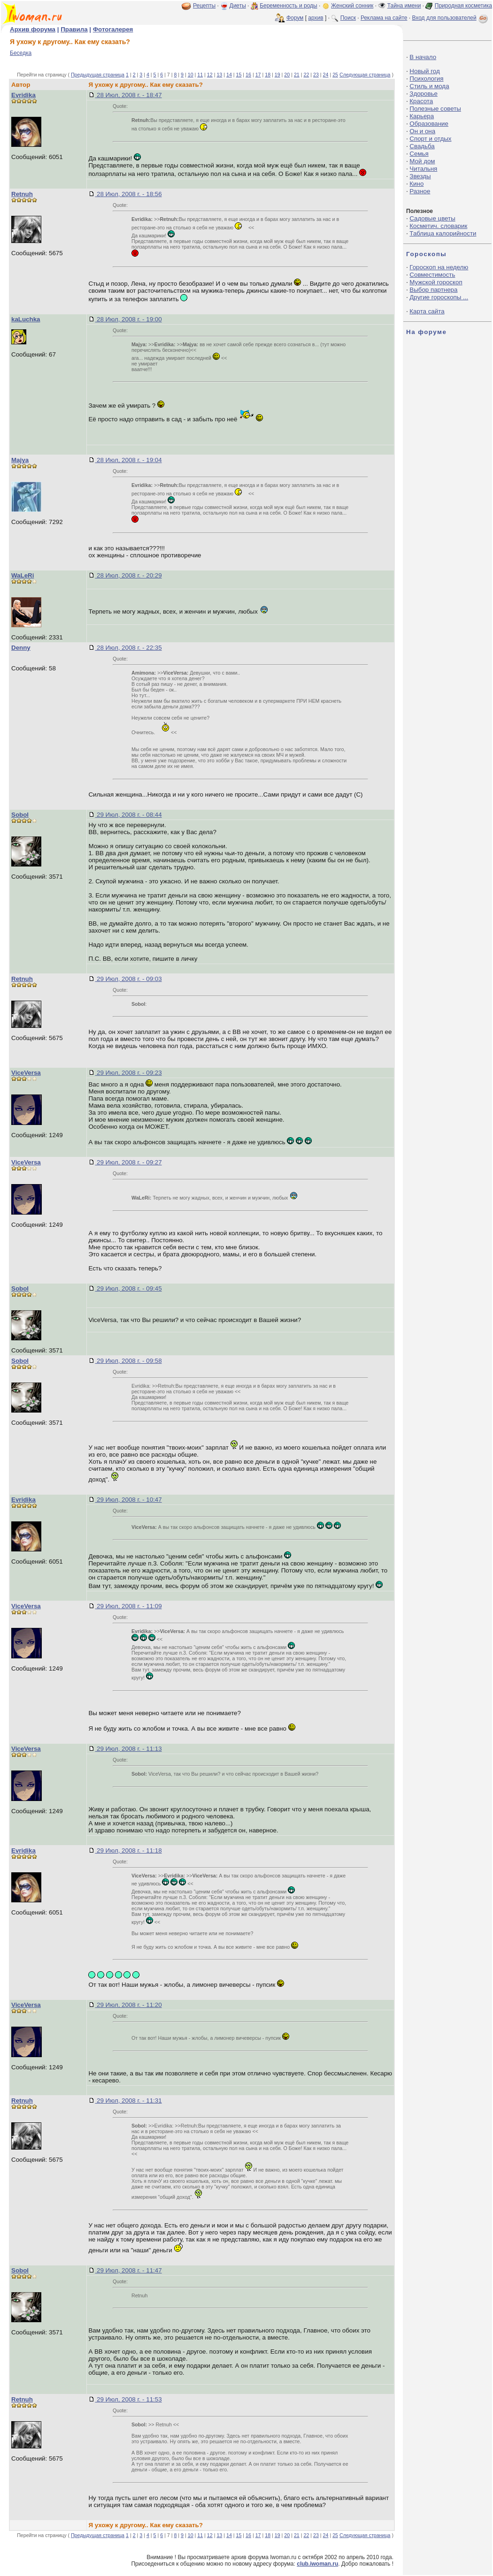 The height and width of the screenshot is (2576, 493). I want to click on Фотогалерея, so click(113, 29).